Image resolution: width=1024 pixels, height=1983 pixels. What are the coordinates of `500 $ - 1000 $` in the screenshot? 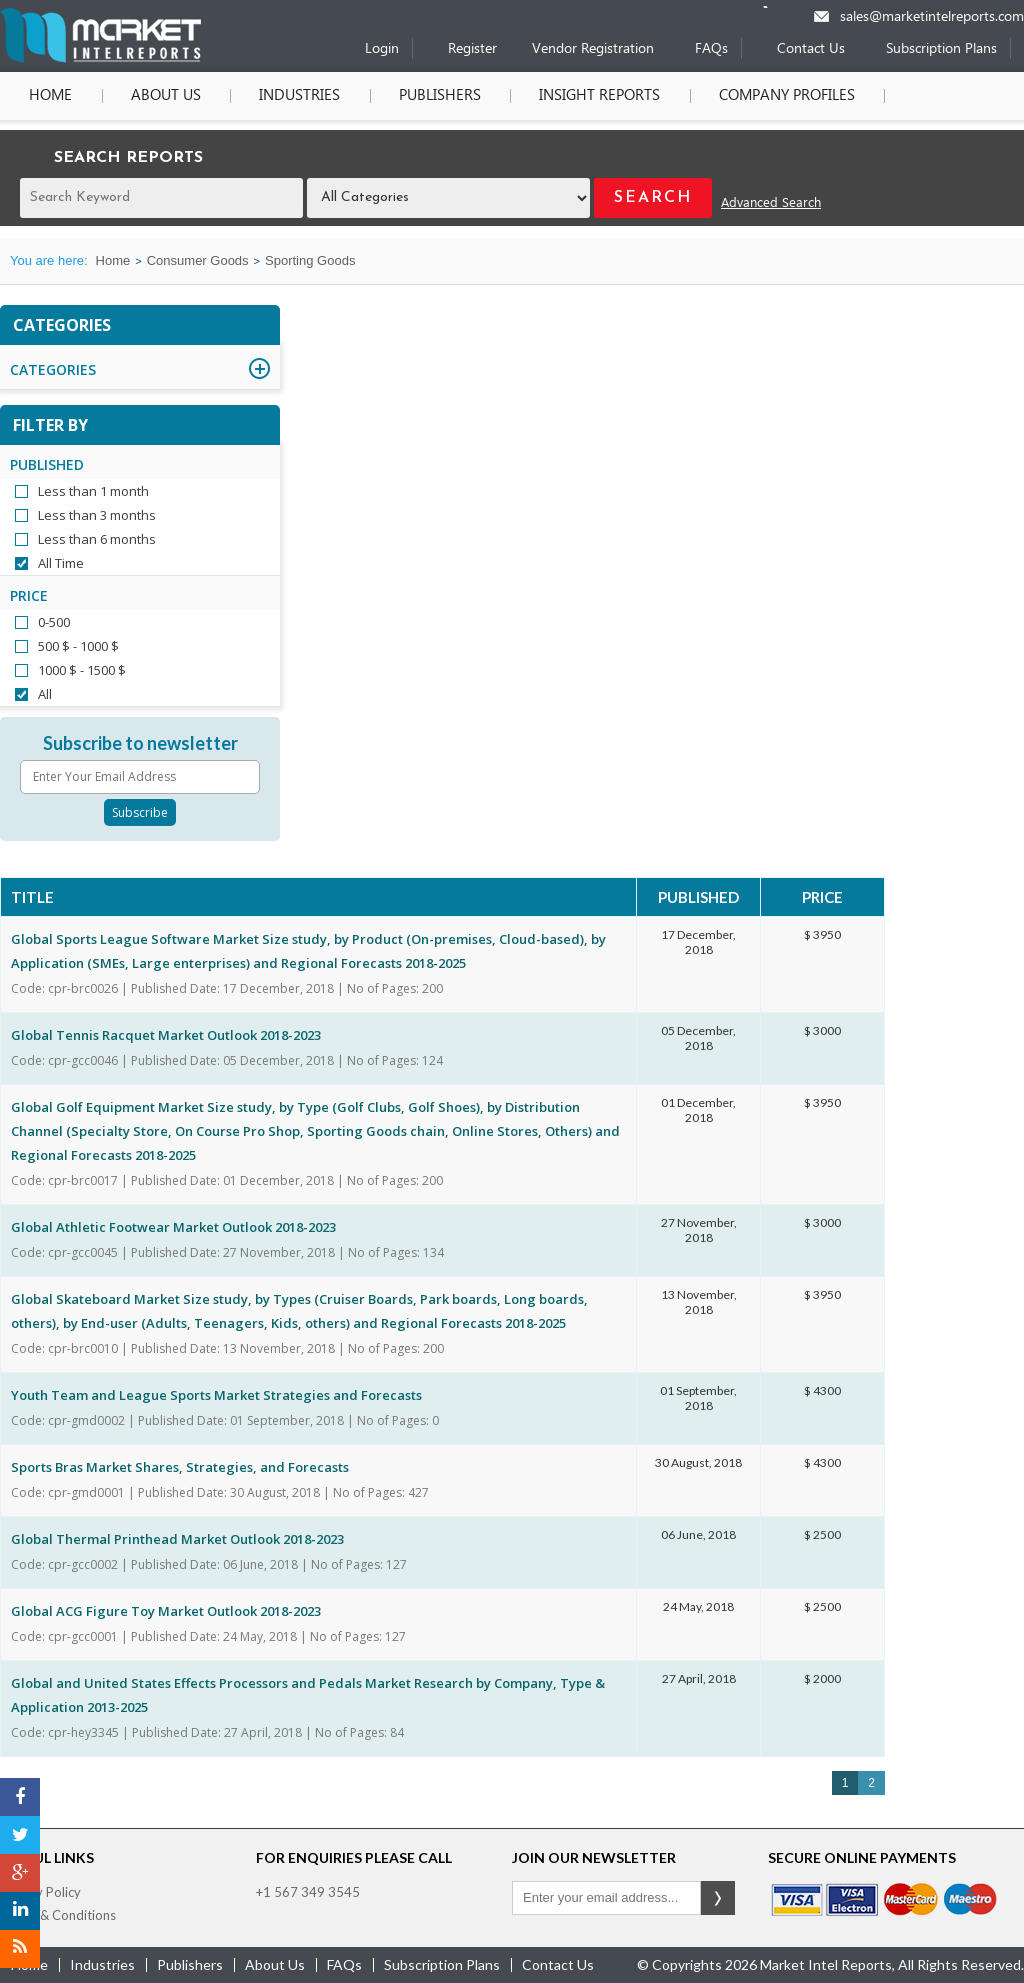 It's located at (78, 646).